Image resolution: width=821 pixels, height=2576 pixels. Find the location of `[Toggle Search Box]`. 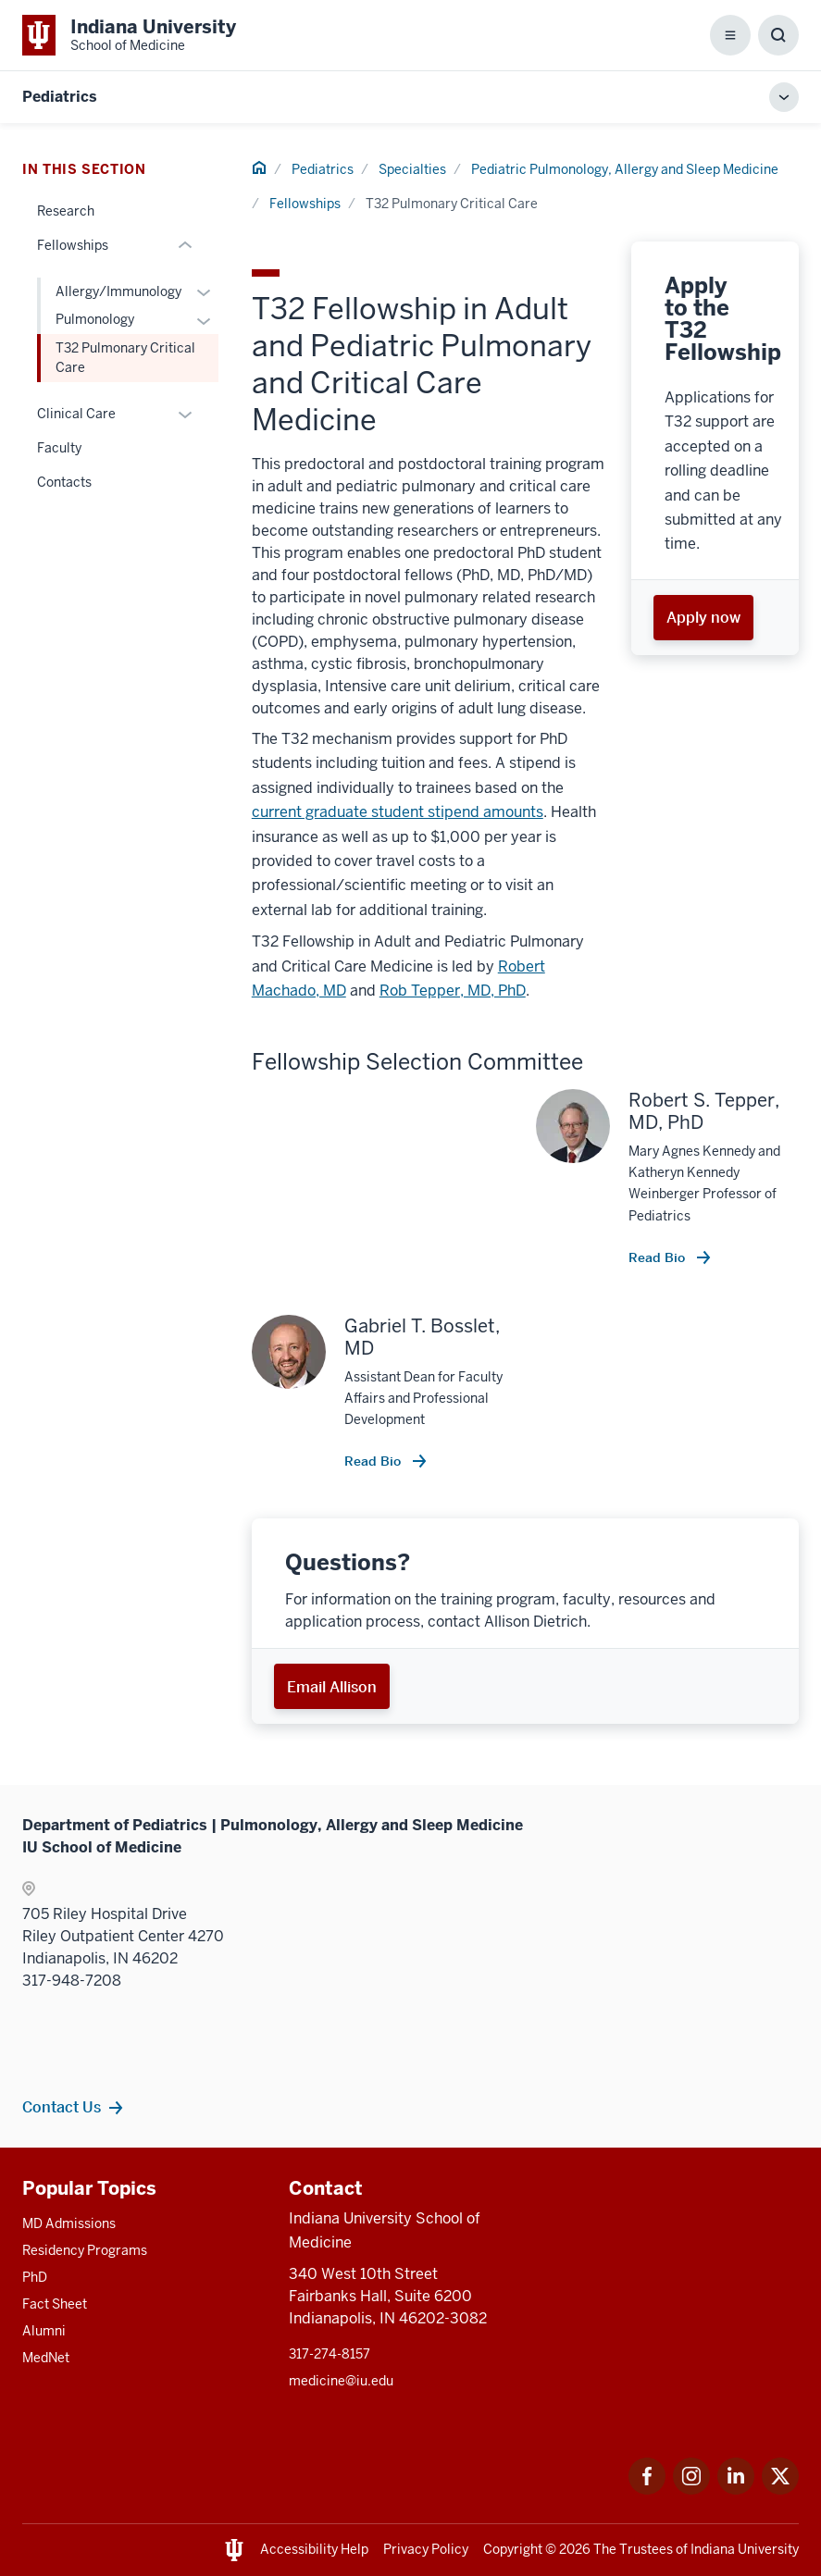

[Toggle Search Box] is located at coordinates (778, 35).